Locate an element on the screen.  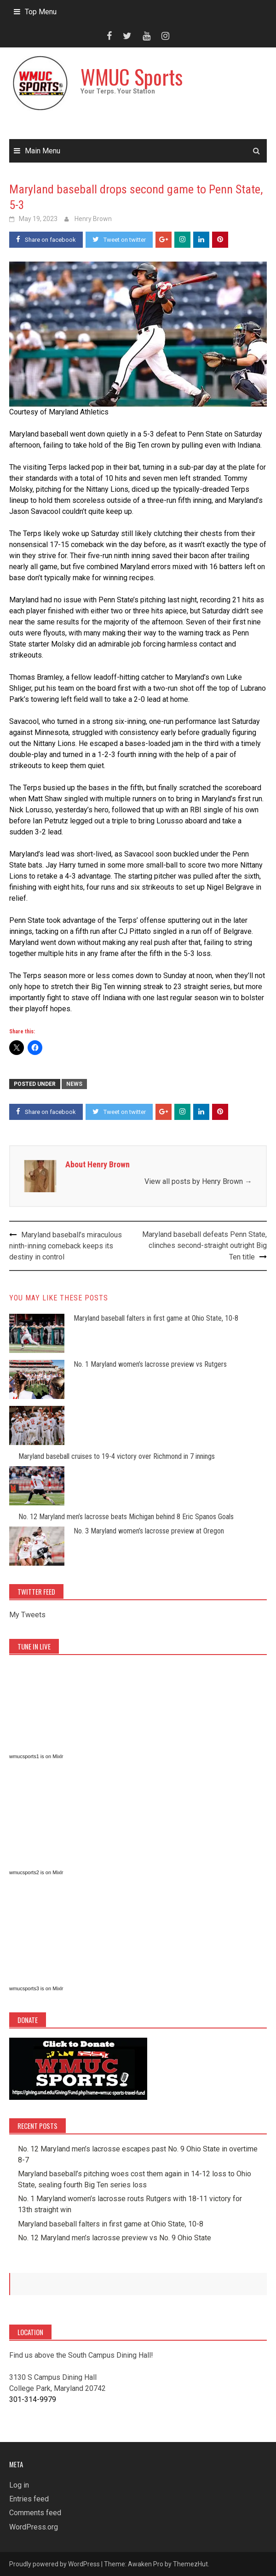
Top Menu is located at coordinates (41, 11).